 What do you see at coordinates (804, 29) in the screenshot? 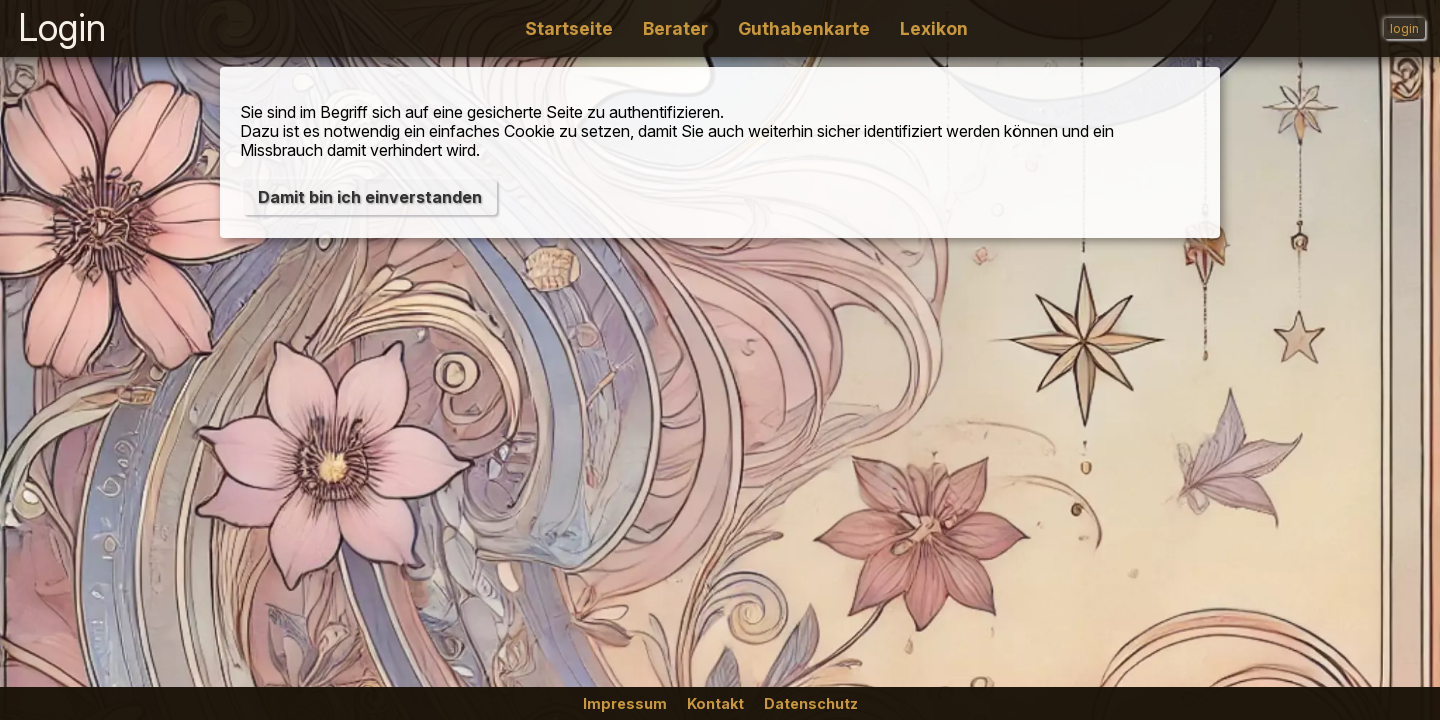
I see `Guthabenkarte` at bounding box center [804, 29].